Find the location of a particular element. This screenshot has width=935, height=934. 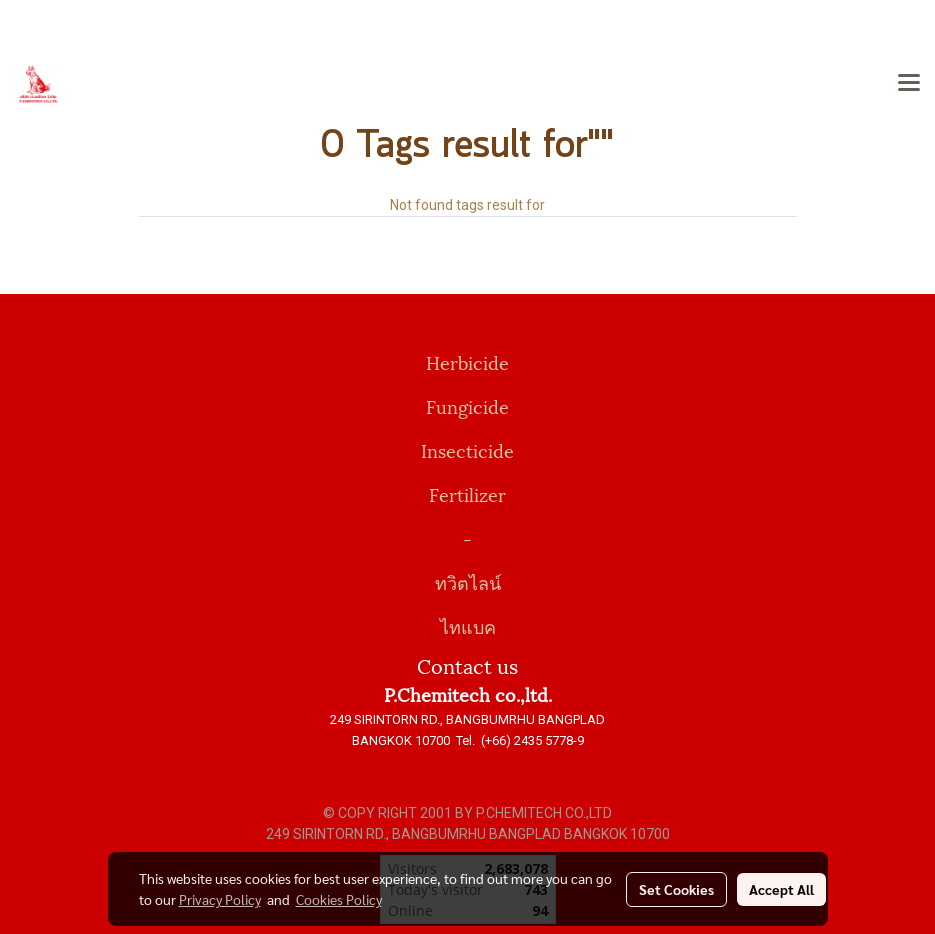

Insecticide is located at coordinates (467, 449).